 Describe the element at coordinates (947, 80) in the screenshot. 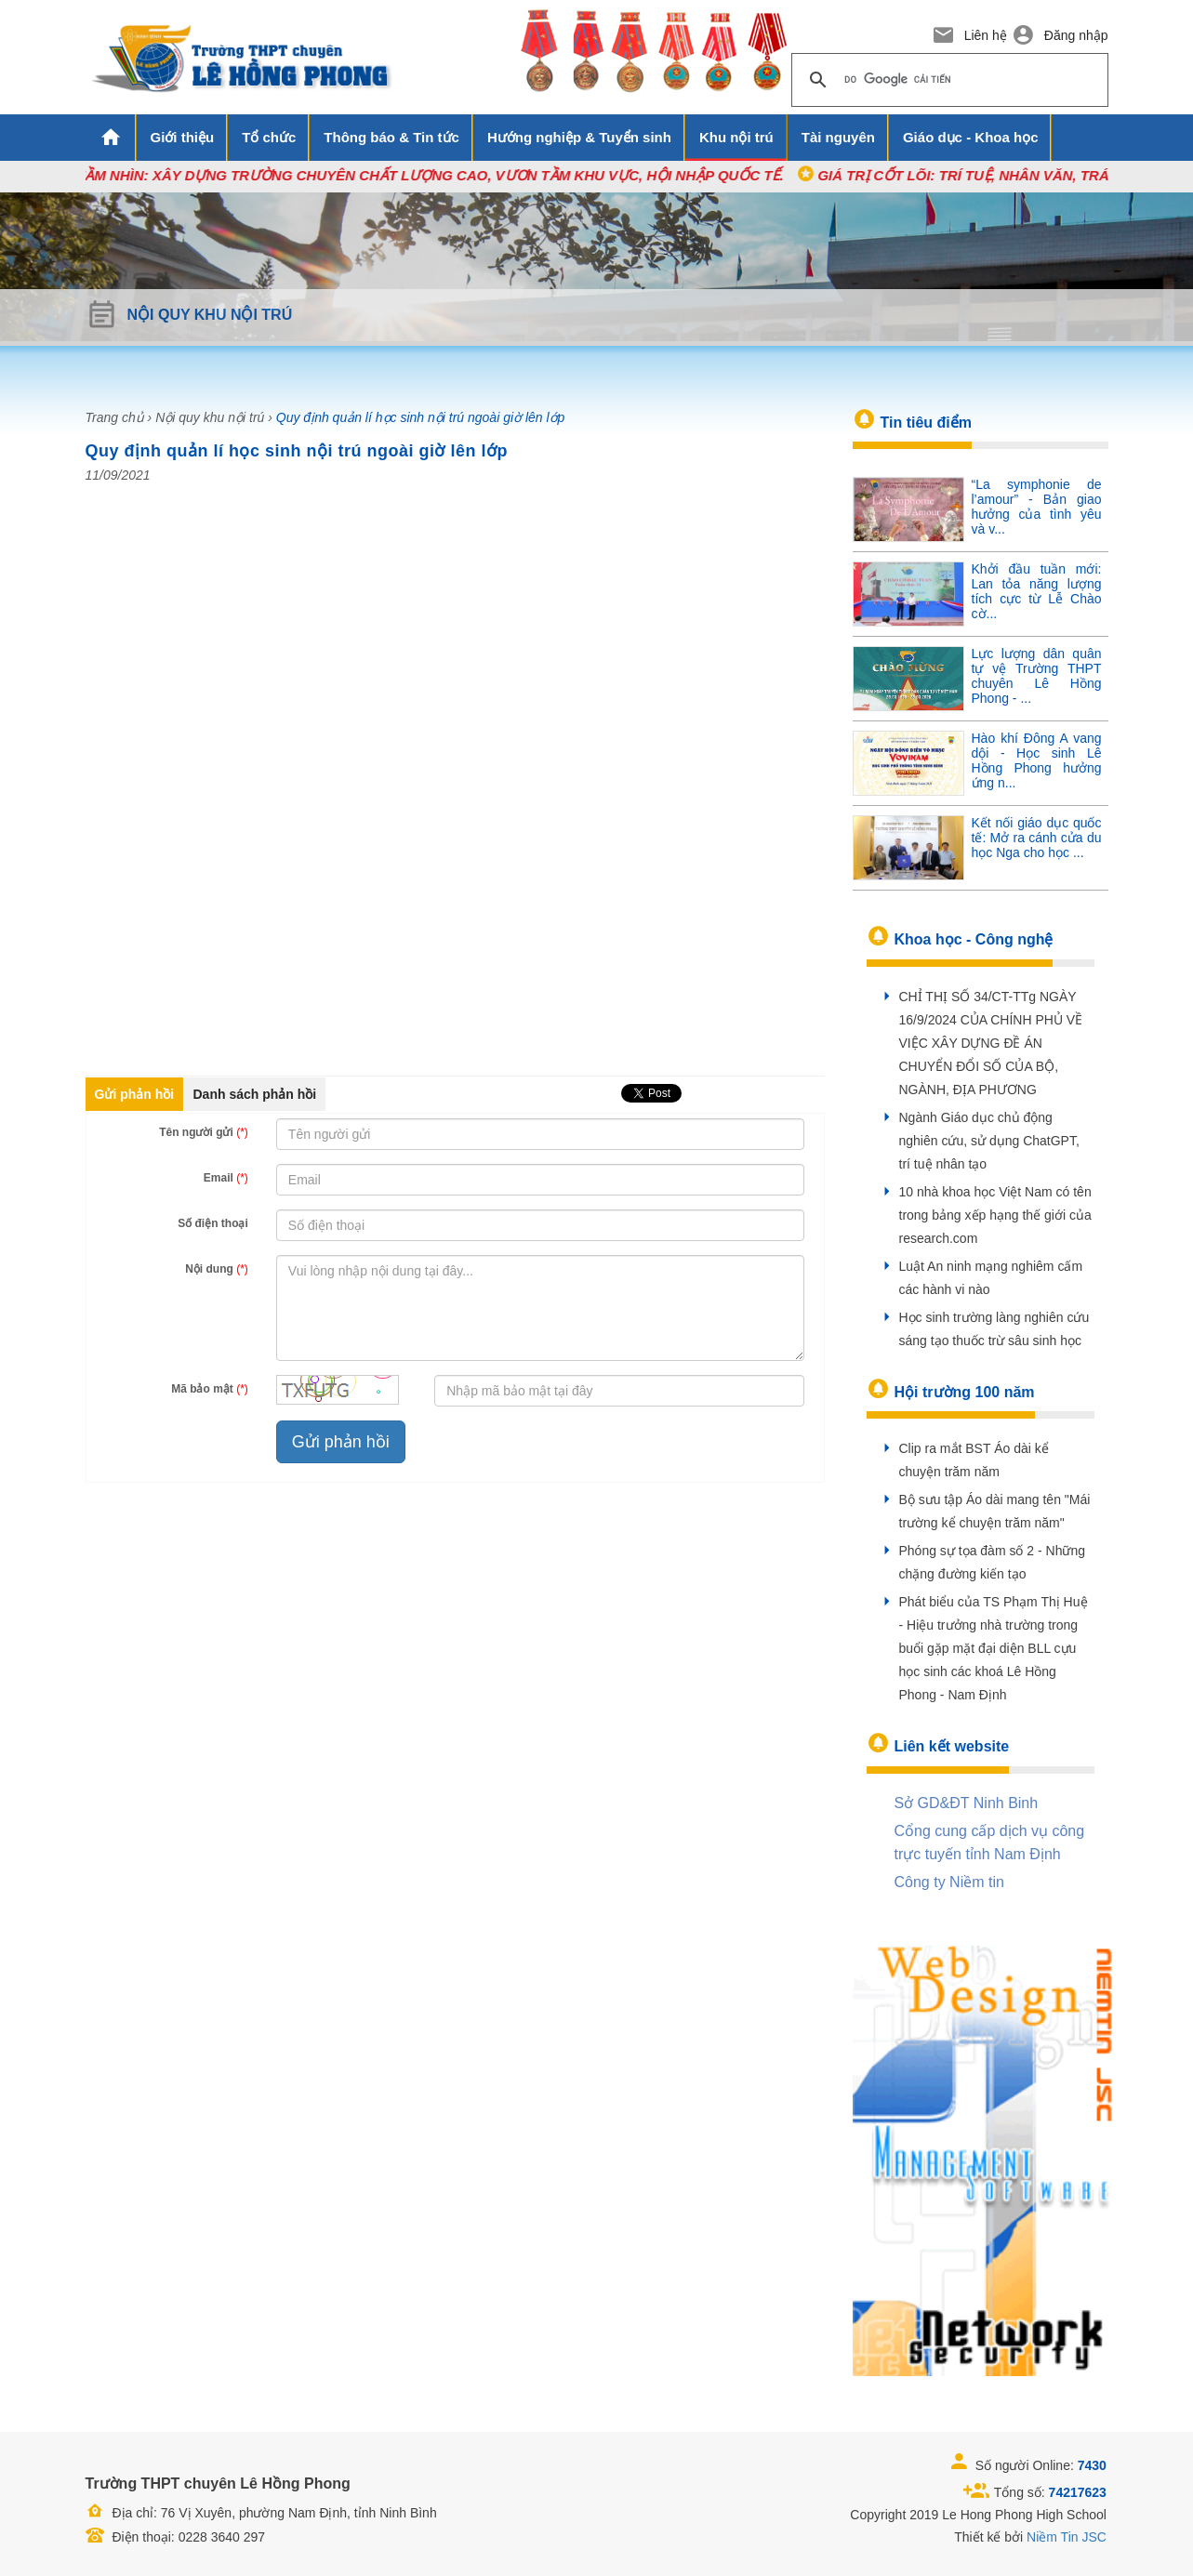

I see `[tìm kiếm]` at that location.